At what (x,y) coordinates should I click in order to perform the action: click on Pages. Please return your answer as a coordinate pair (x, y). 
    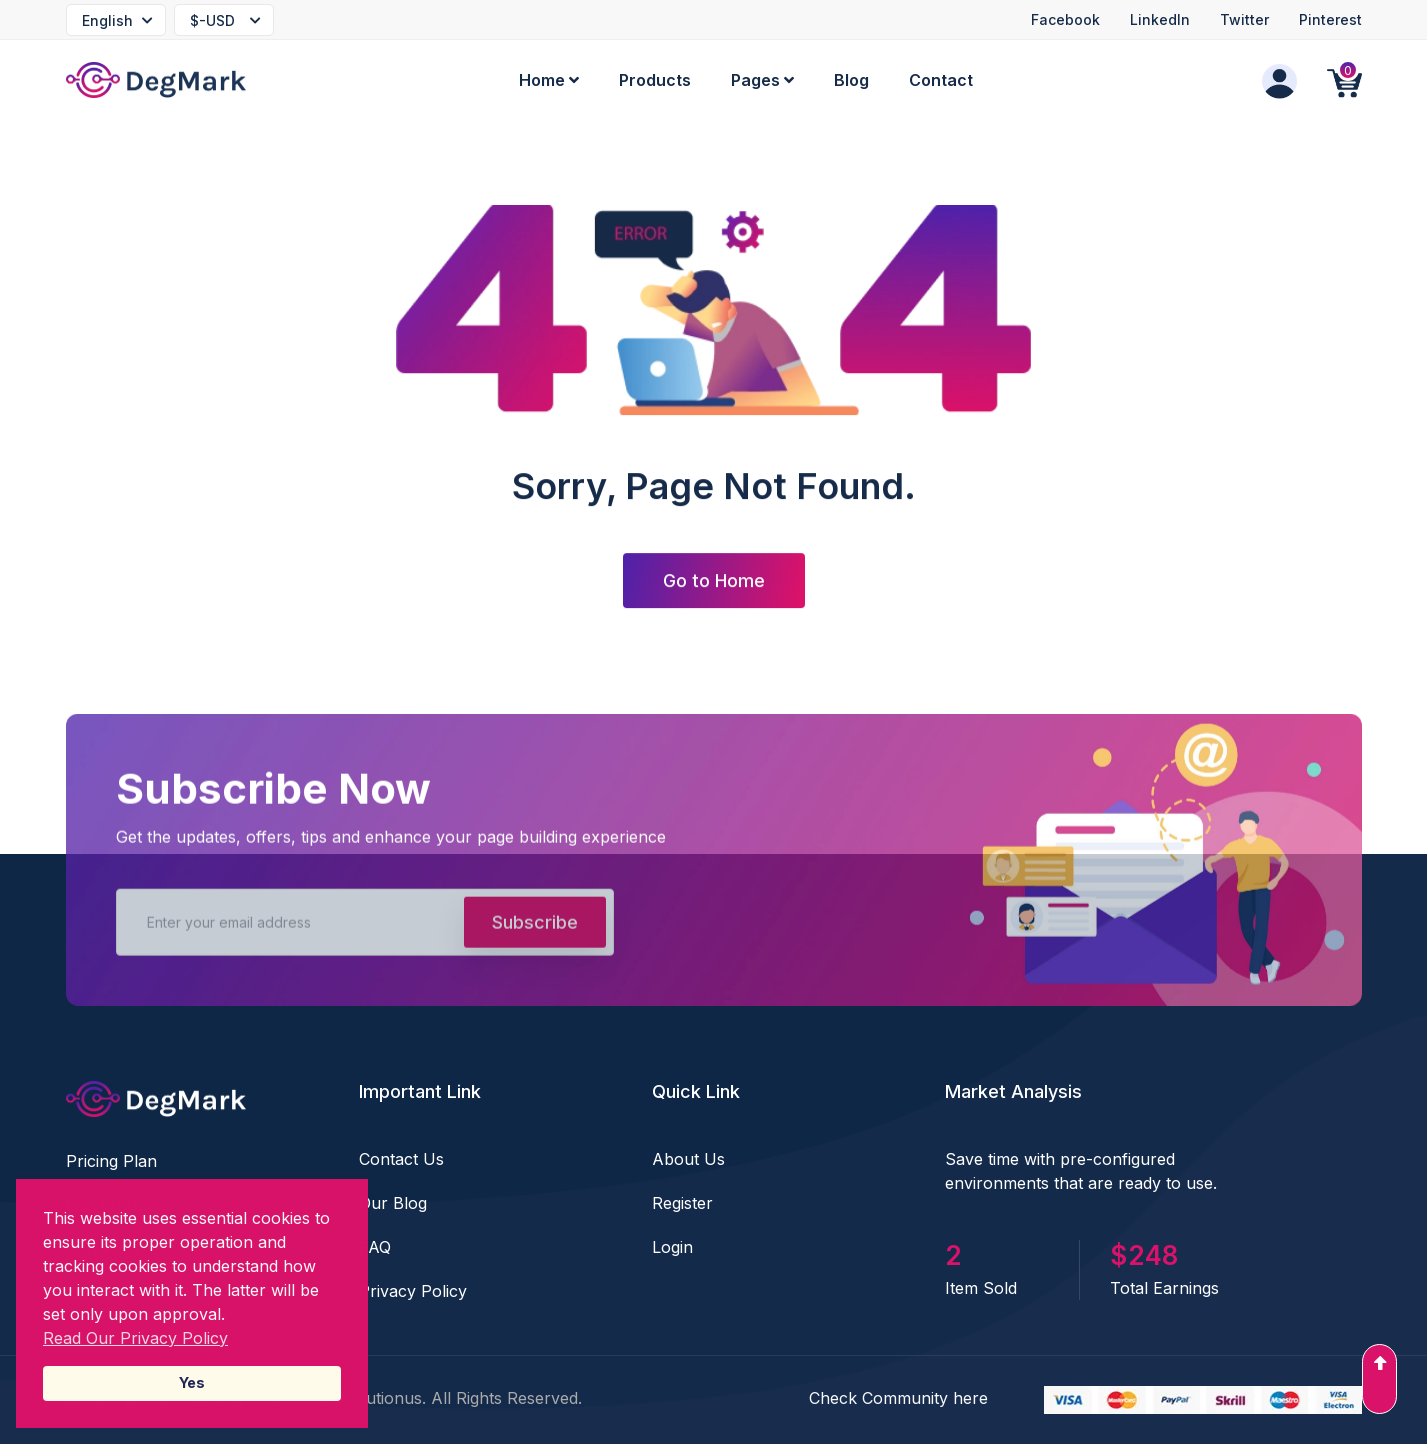
    Looking at the image, I should click on (762, 80).